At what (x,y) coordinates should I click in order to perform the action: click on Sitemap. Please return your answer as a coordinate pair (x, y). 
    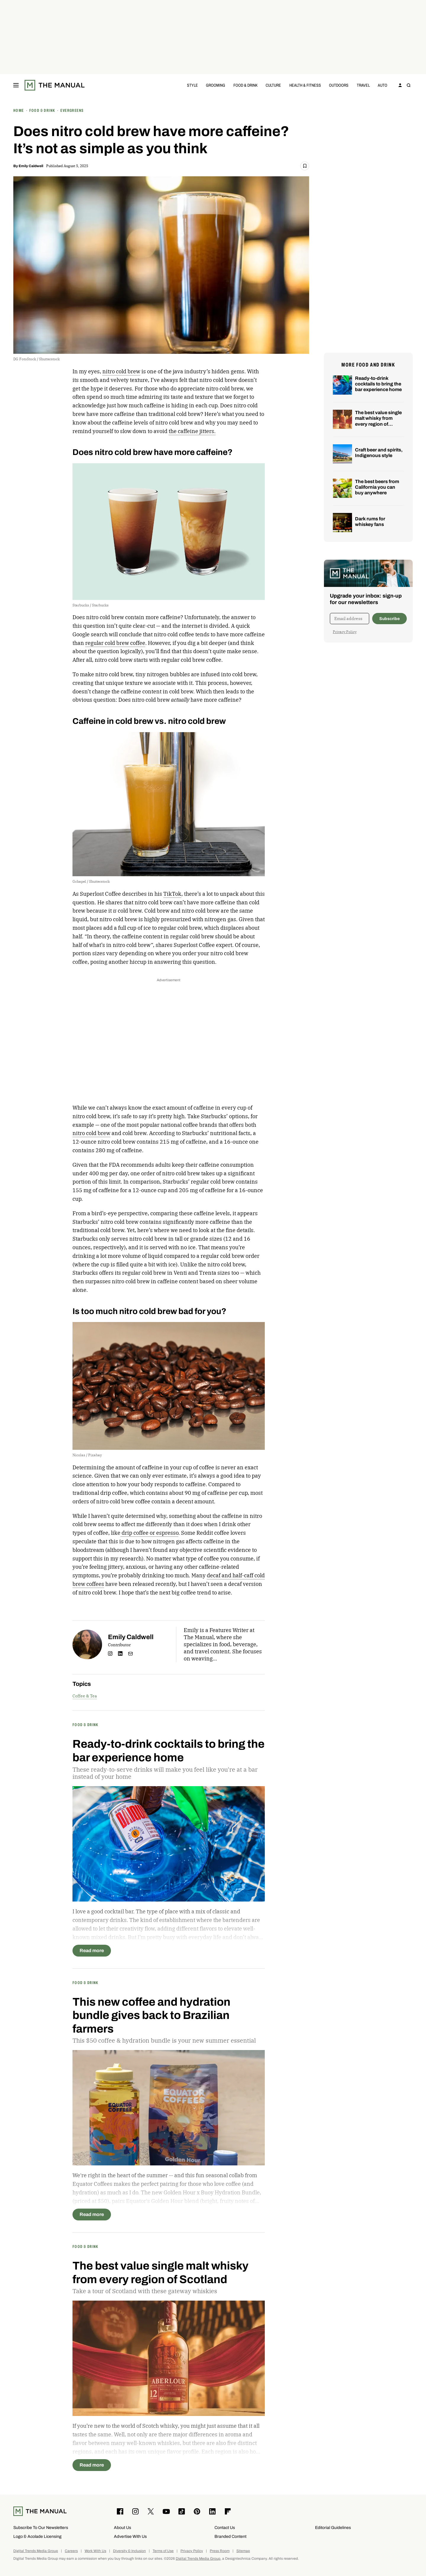
    Looking at the image, I should click on (243, 2551).